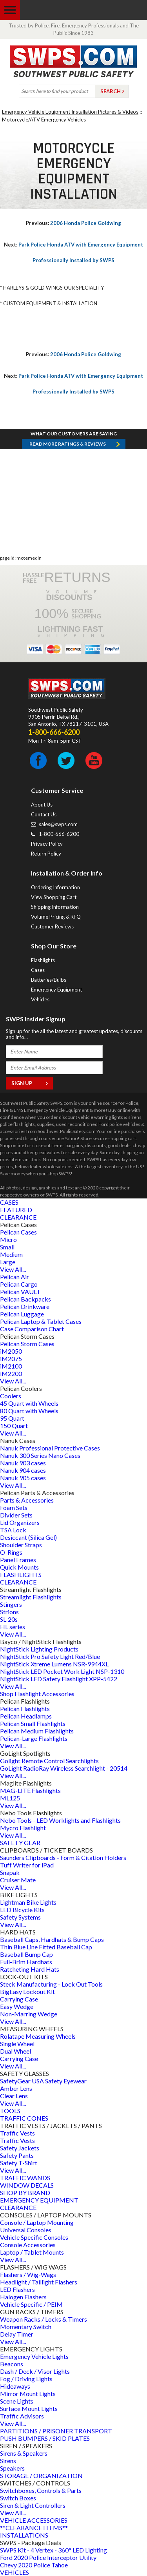 This screenshot has width=147, height=2576. I want to click on SWPS Kit - 4 Vertex - 360° LED Lighting, so click(53, 2550).